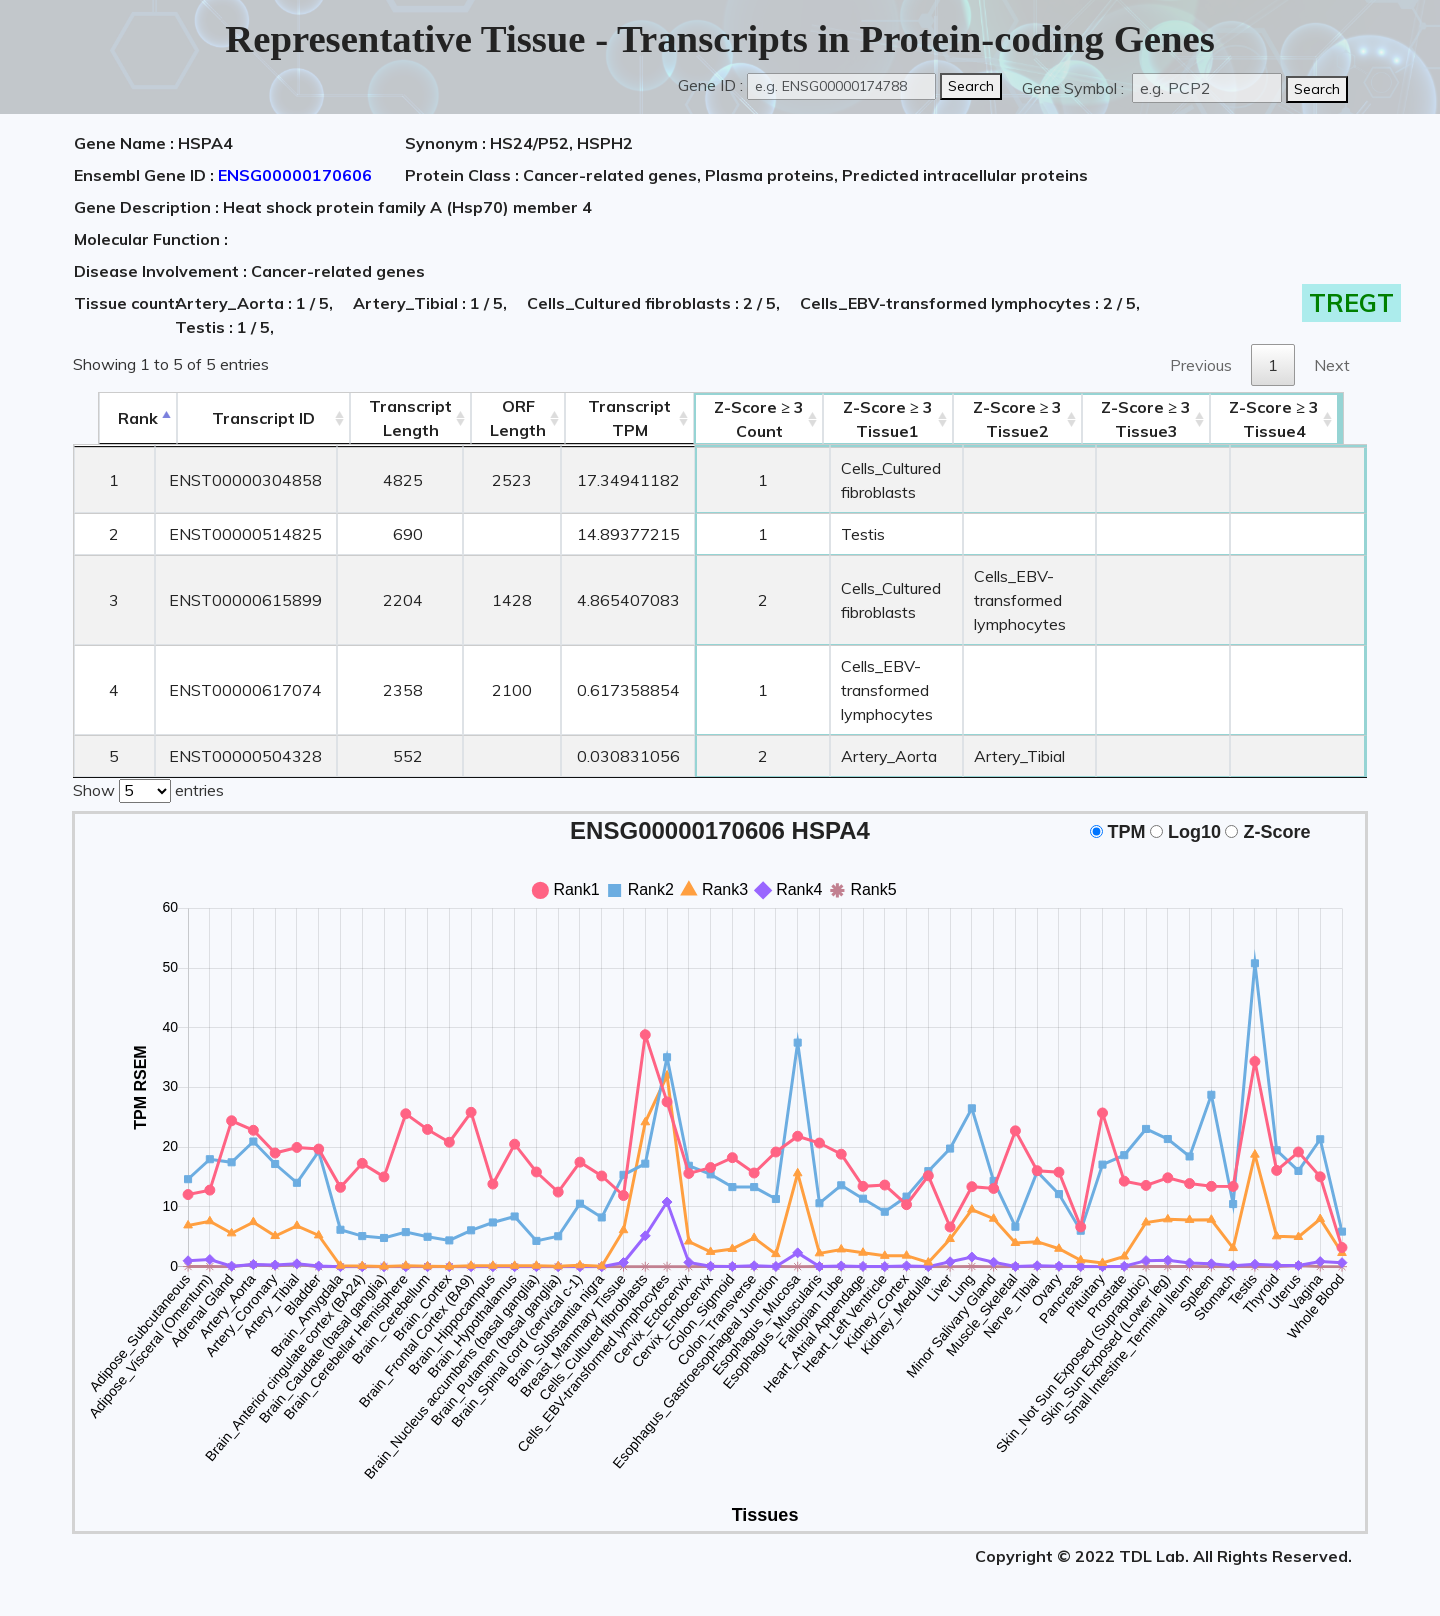 The width and height of the screenshot is (1440, 1616). I want to click on Tissue1 [Z-Score ≥ 3Tissue1: activate to sort column ascending], so click(878, 419).